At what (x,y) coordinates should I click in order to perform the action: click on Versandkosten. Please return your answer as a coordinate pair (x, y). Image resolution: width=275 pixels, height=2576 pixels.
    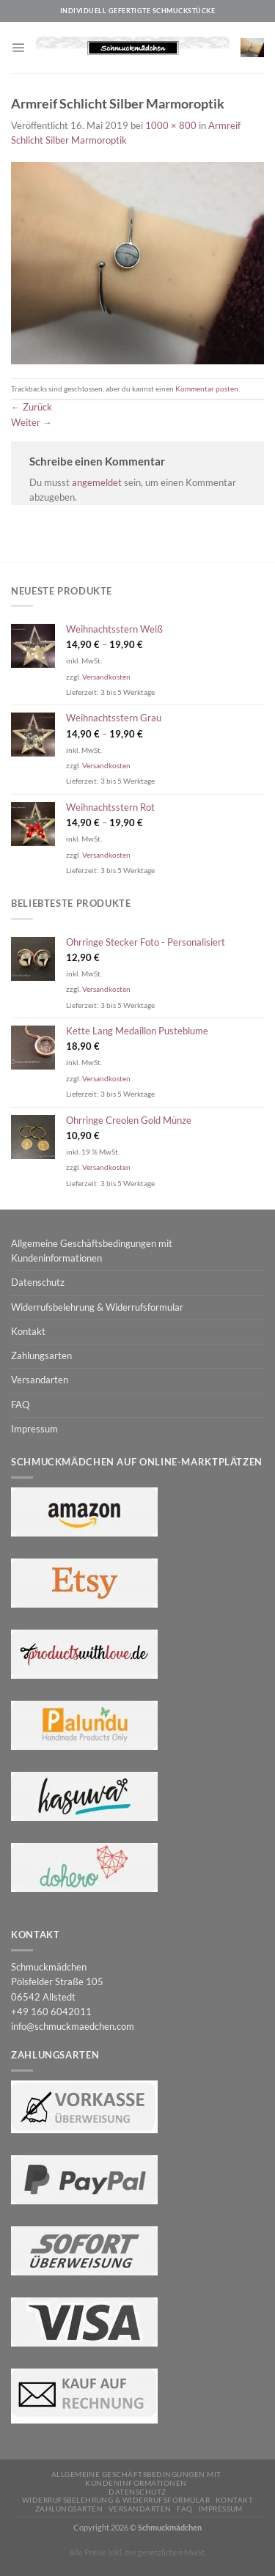
    Looking at the image, I should click on (106, 676).